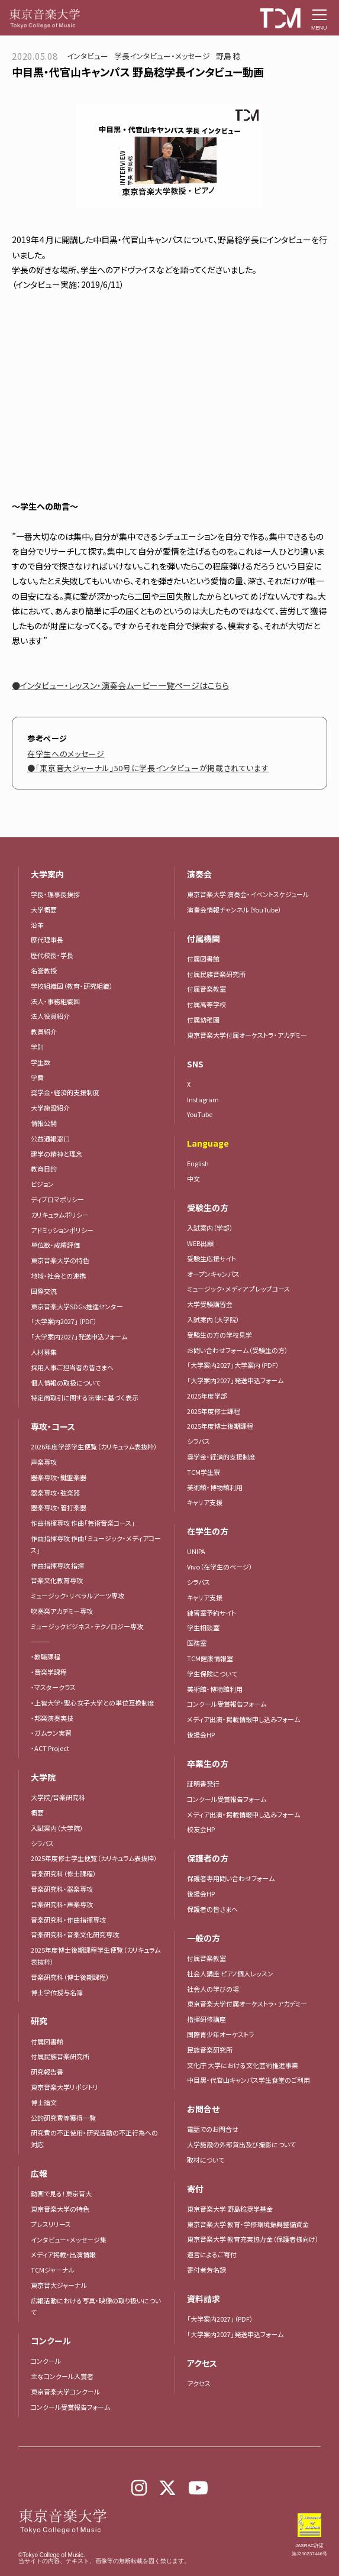  I want to click on お問い合わせフォーム（受験生の方）, so click(237, 1350).